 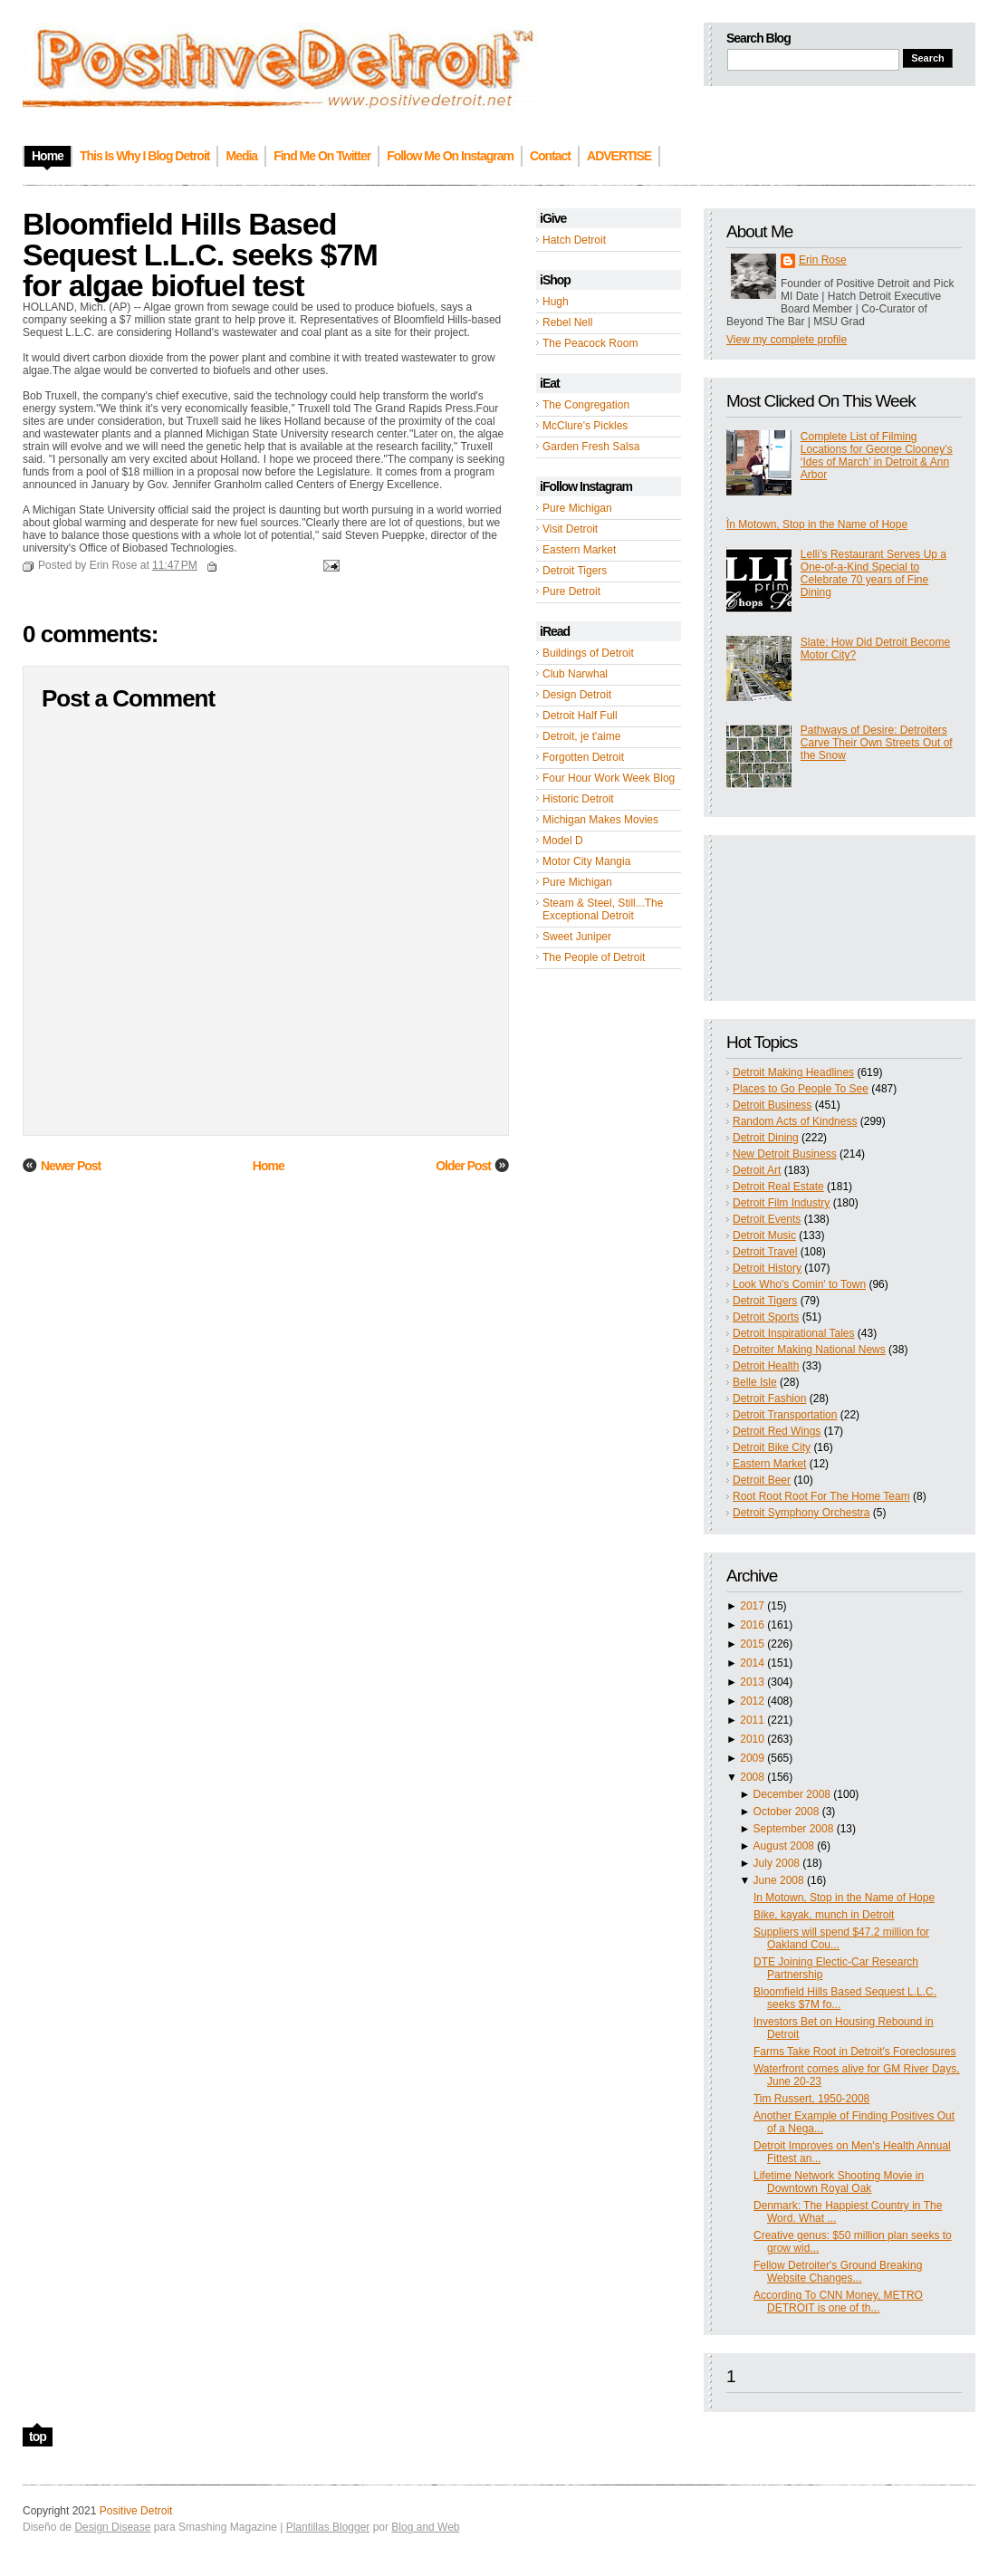 I want to click on Detroit Transportation, so click(x=785, y=1414).